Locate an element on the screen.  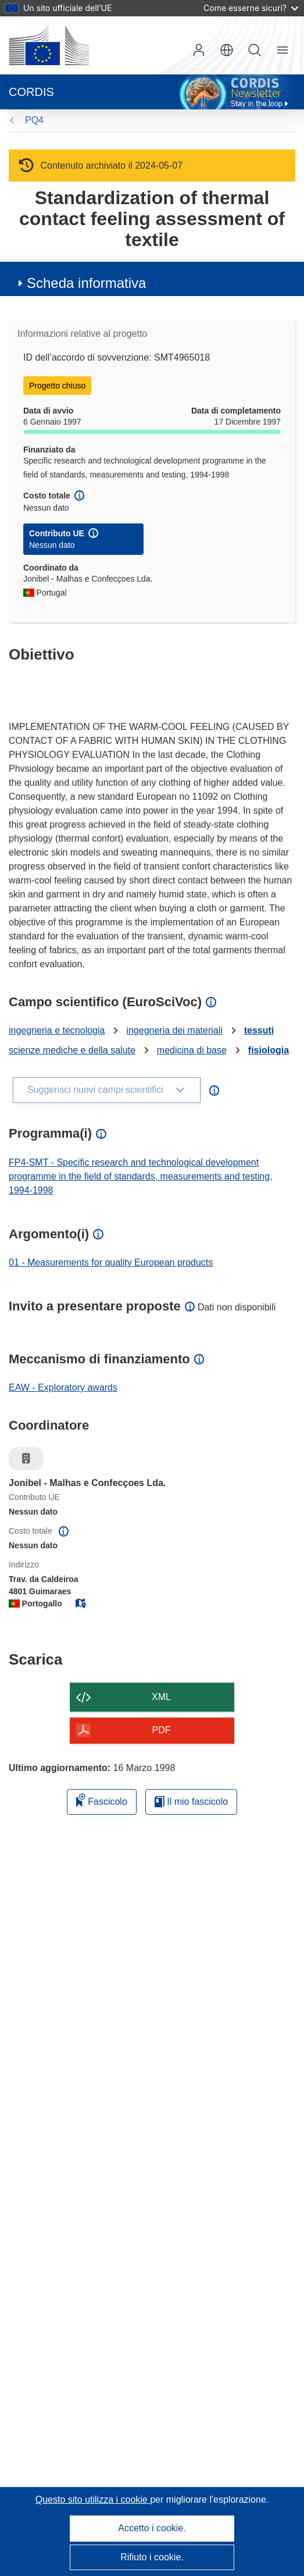
ingegneria e tecnologia is located at coordinates (57, 1030).